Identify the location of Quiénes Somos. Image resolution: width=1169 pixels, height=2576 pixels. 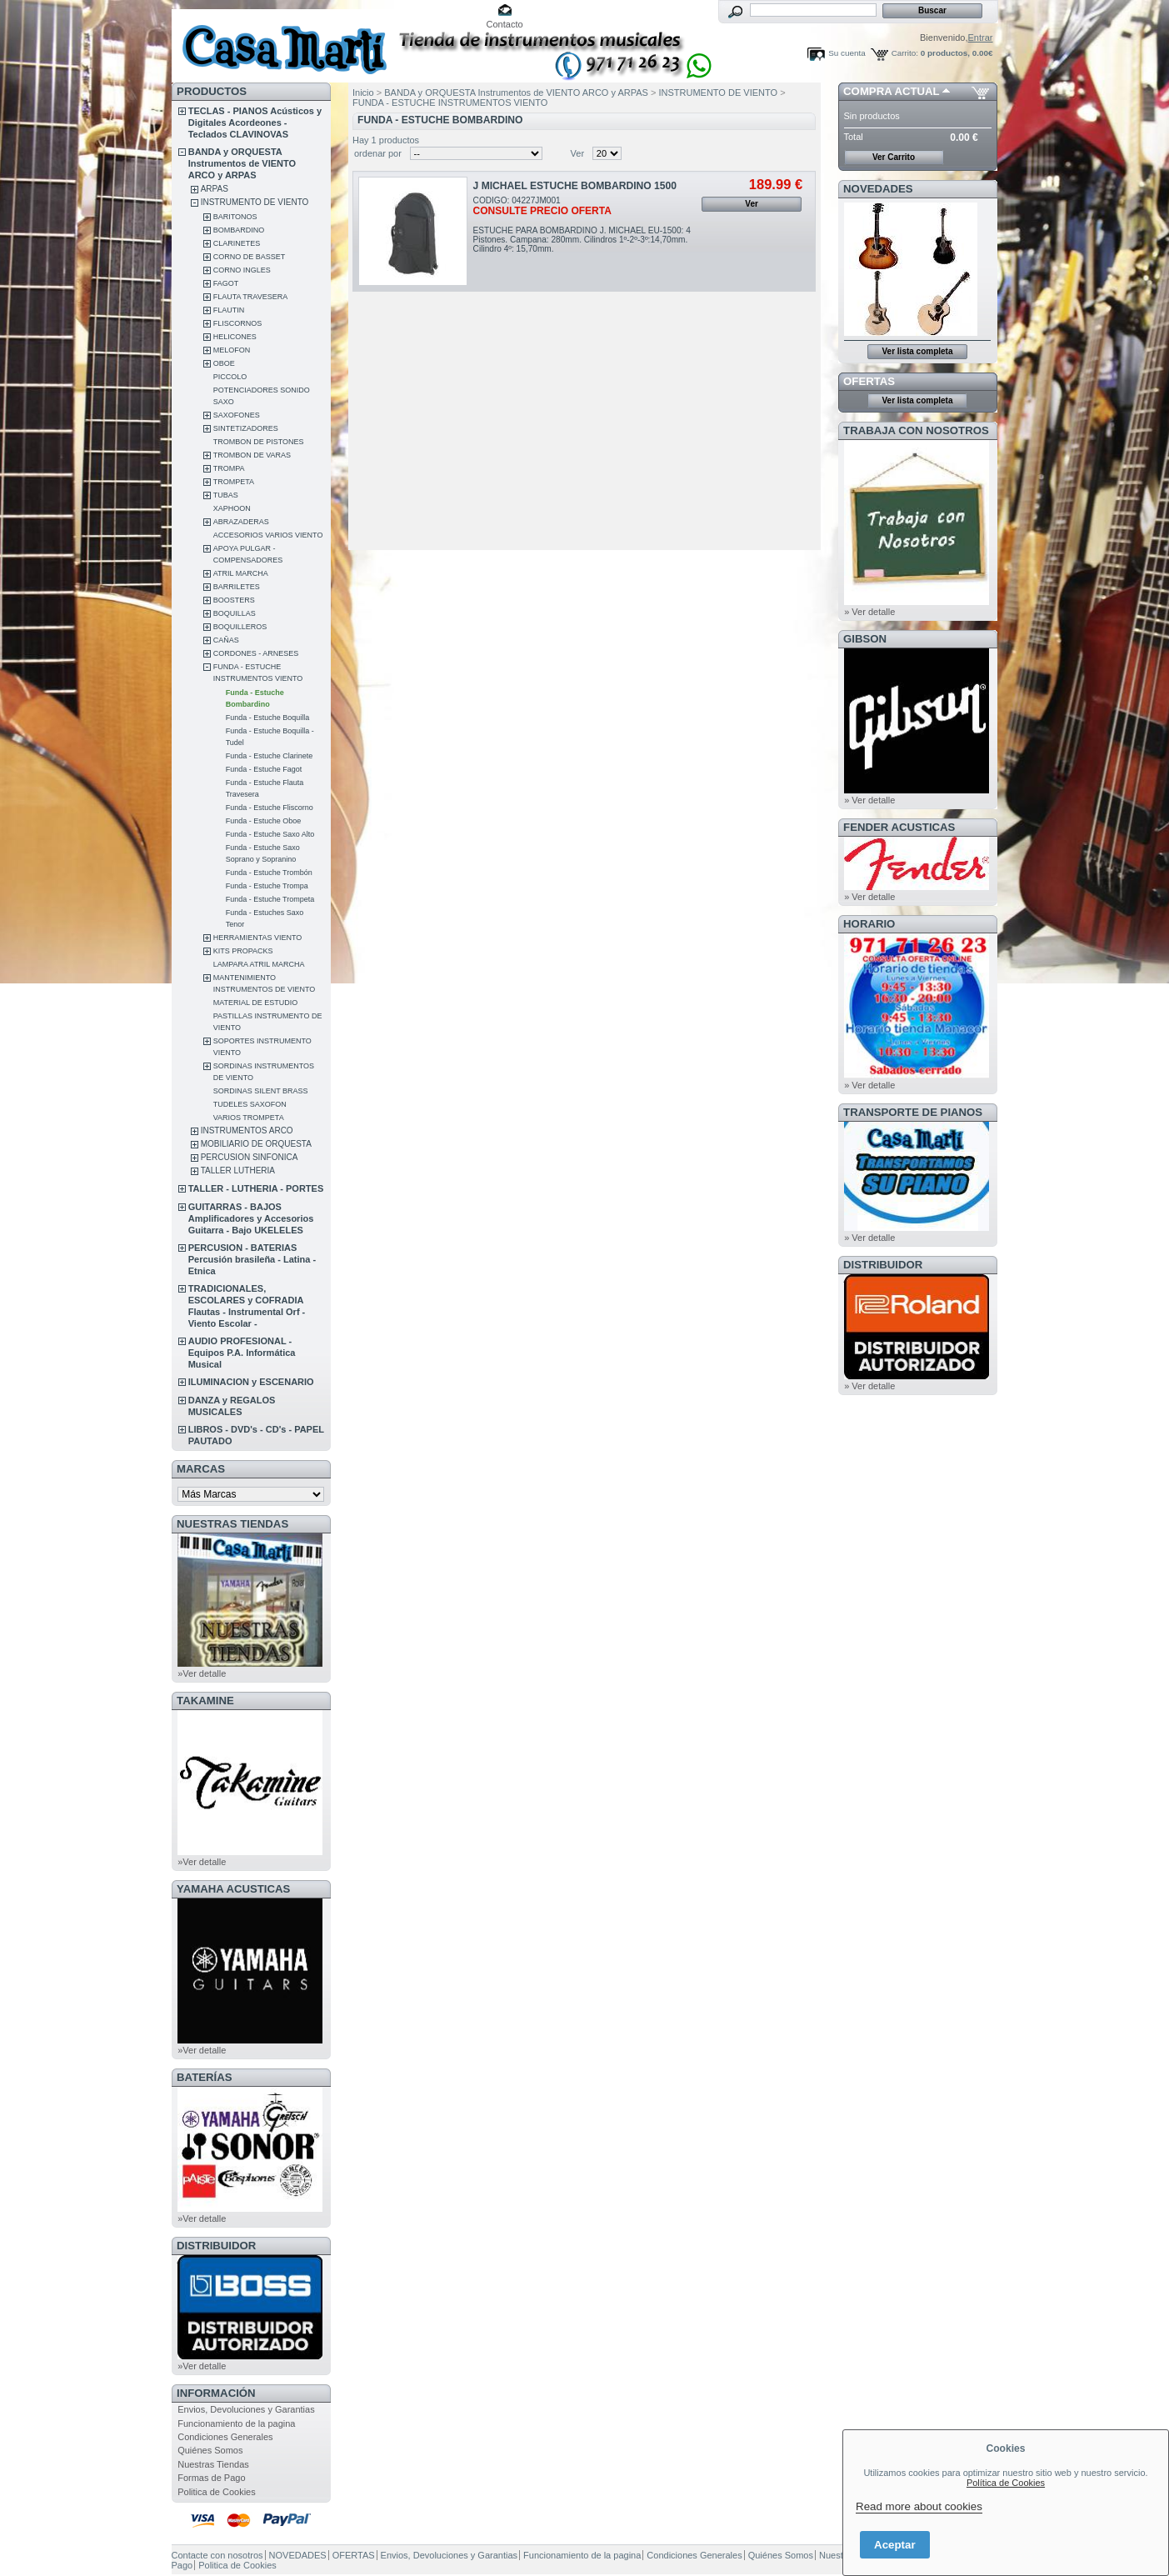
(209, 2450).